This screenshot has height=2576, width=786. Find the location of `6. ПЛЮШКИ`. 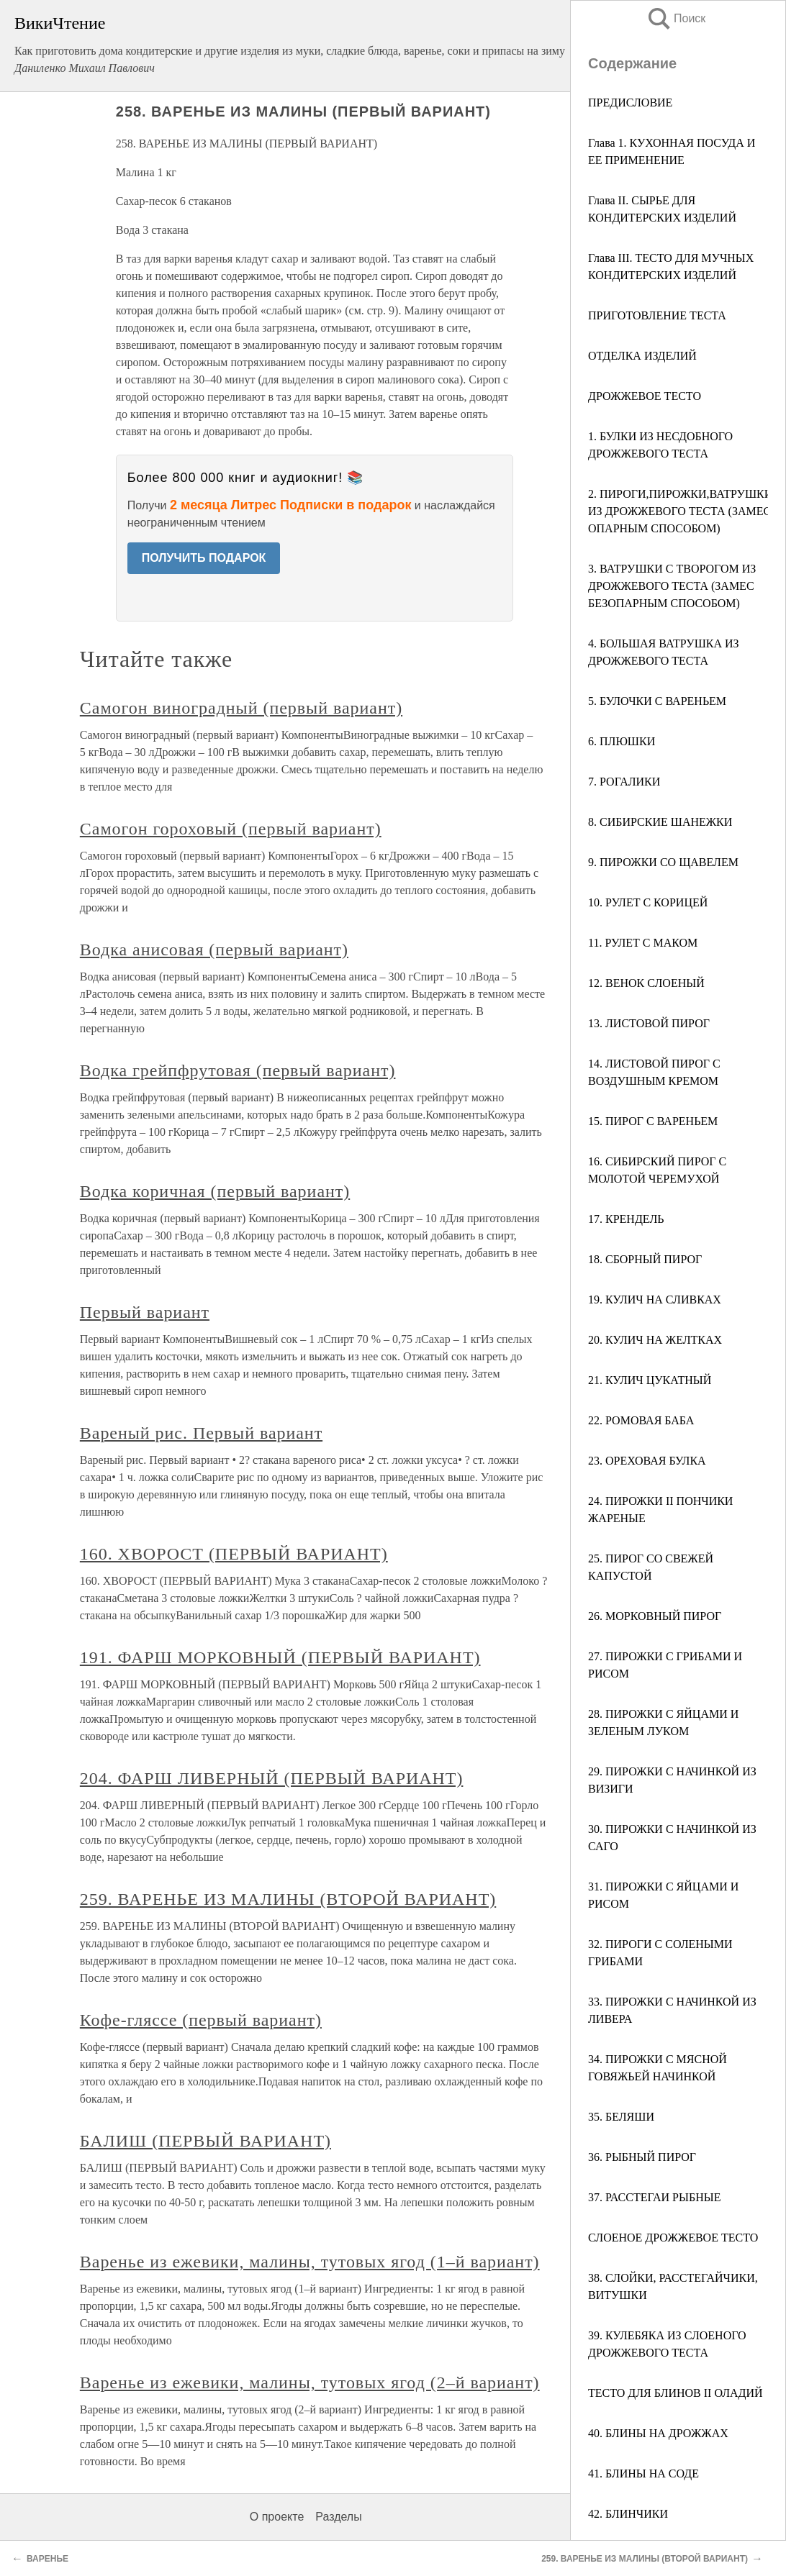

6. ПЛЮШКИ is located at coordinates (621, 741).